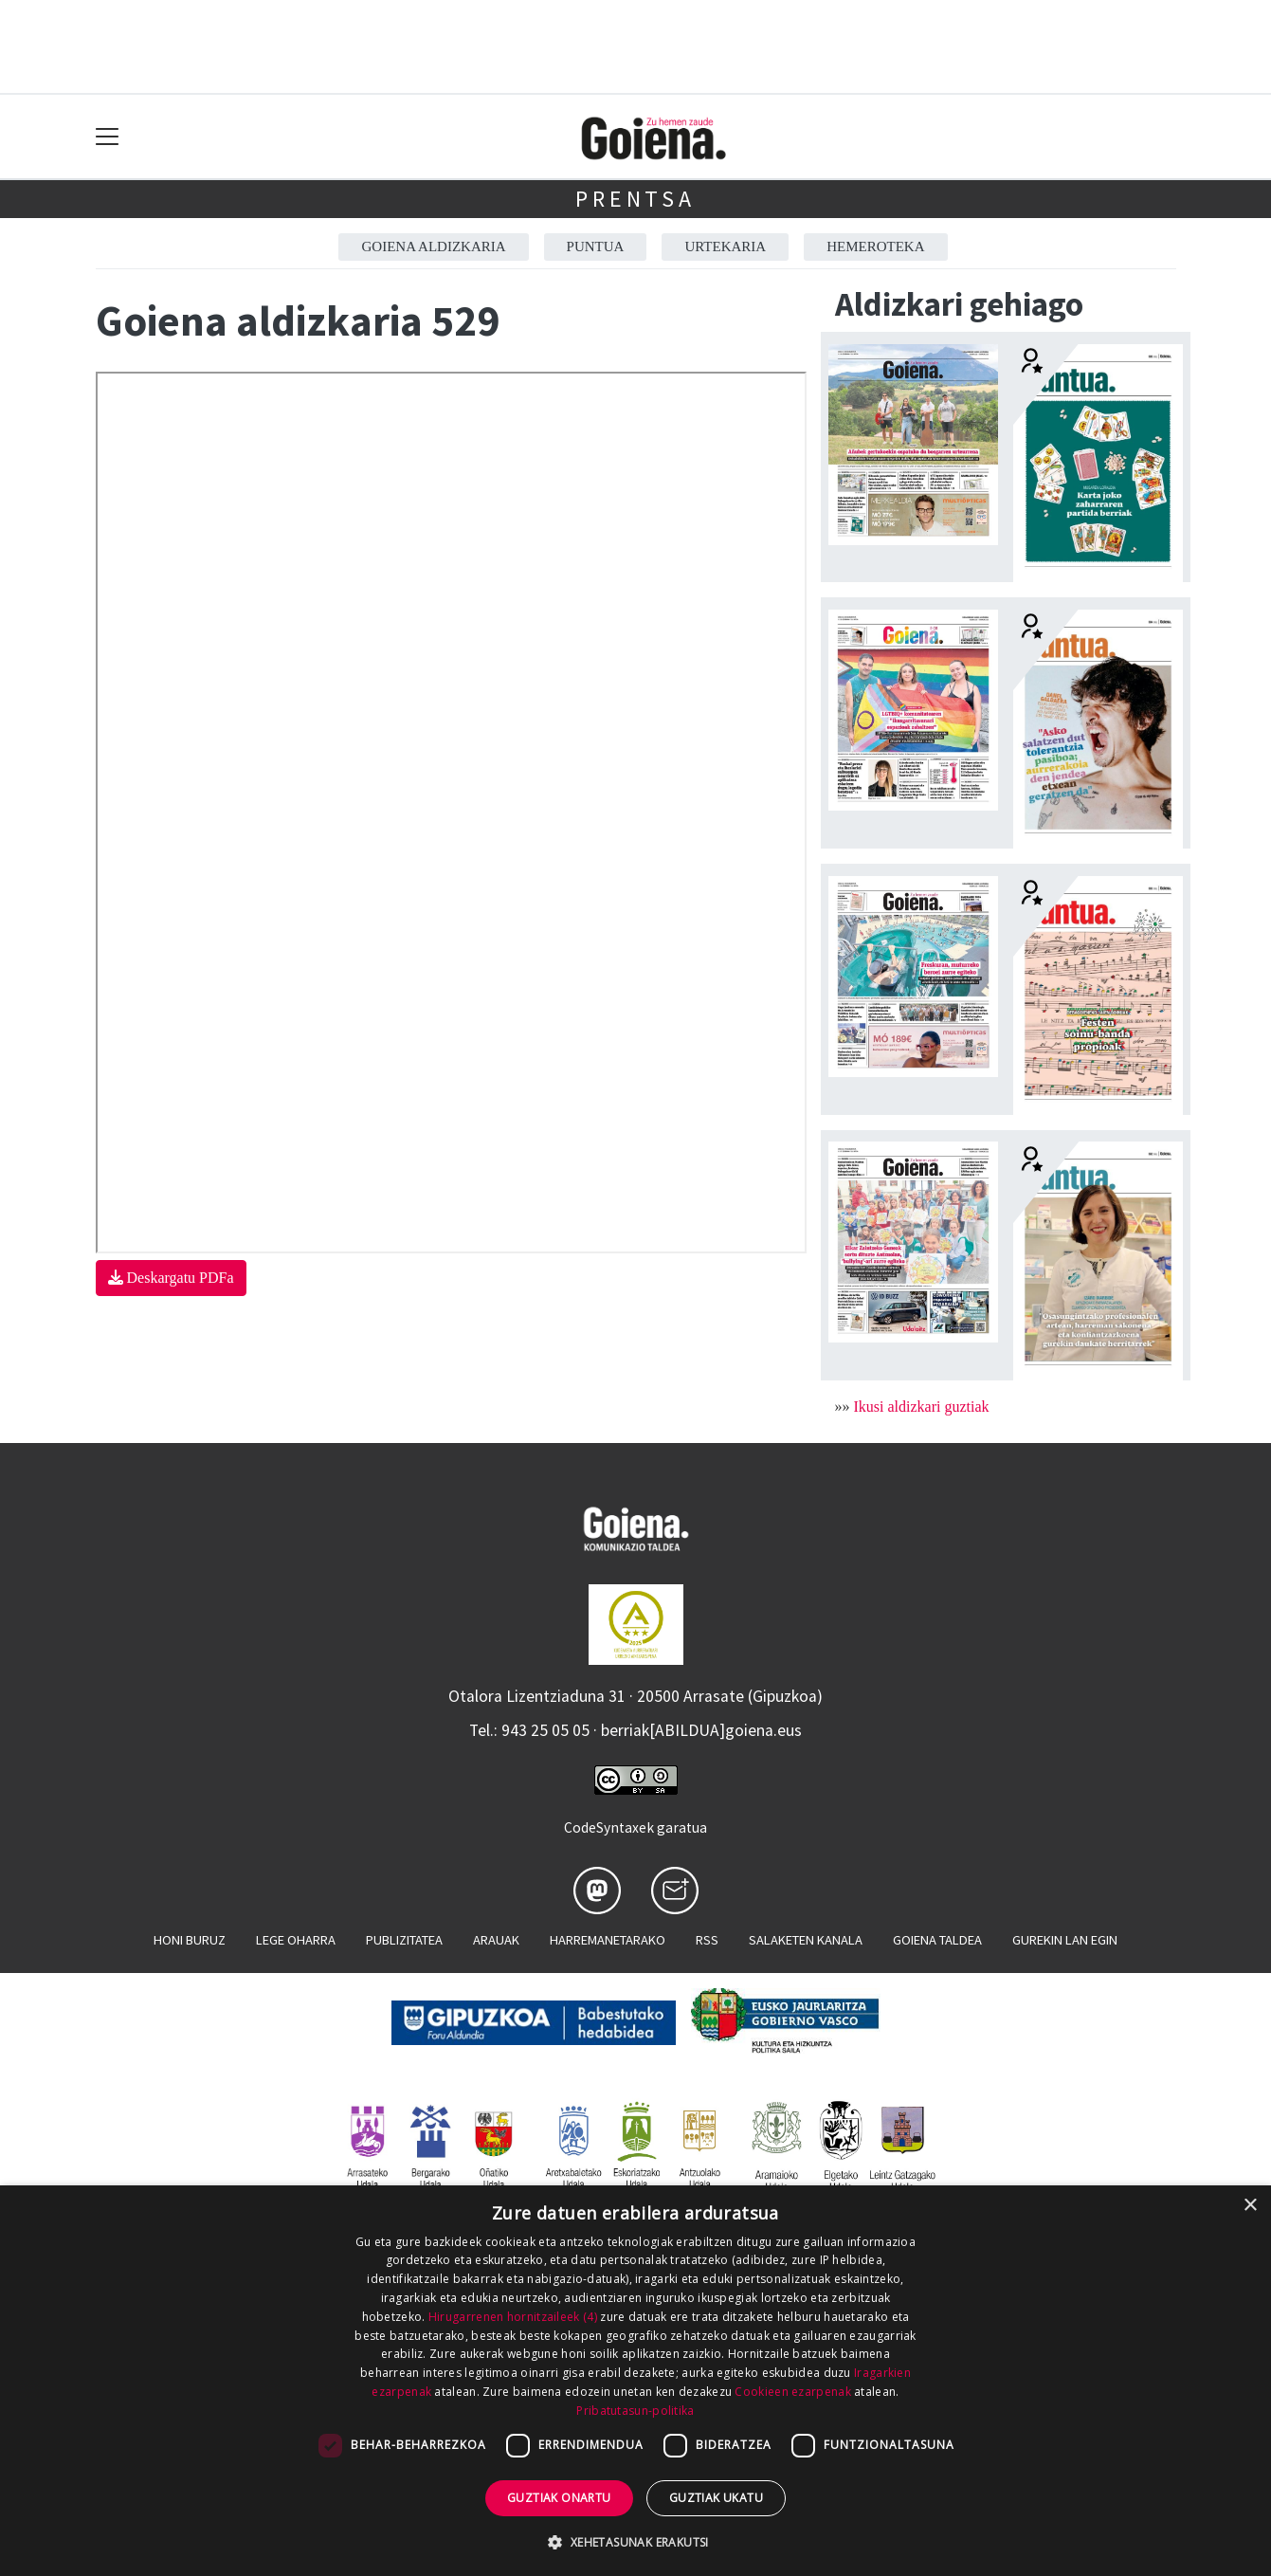 The width and height of the screenshot is (1271, 2576). What do you see at coordinates (922, 1406) in the screenshot?
I see `Ikusi aldizkari guztiak` at bounding box center [922, 1406].